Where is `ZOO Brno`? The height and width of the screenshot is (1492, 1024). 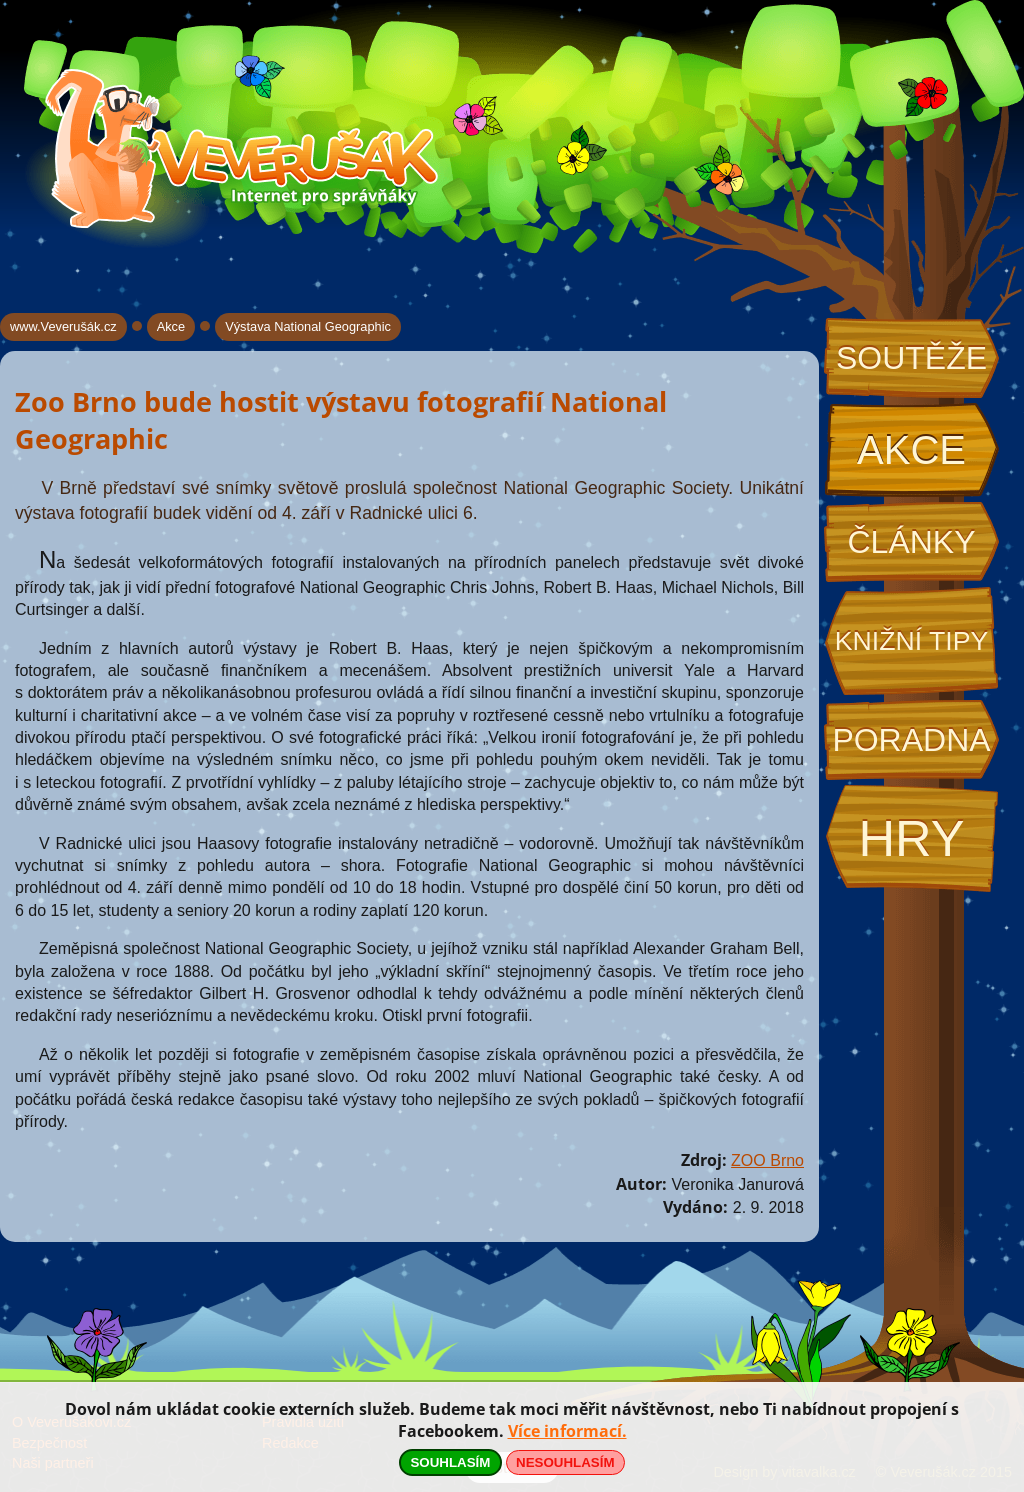
ZOO Brno is located at coordinates (767, 1160).